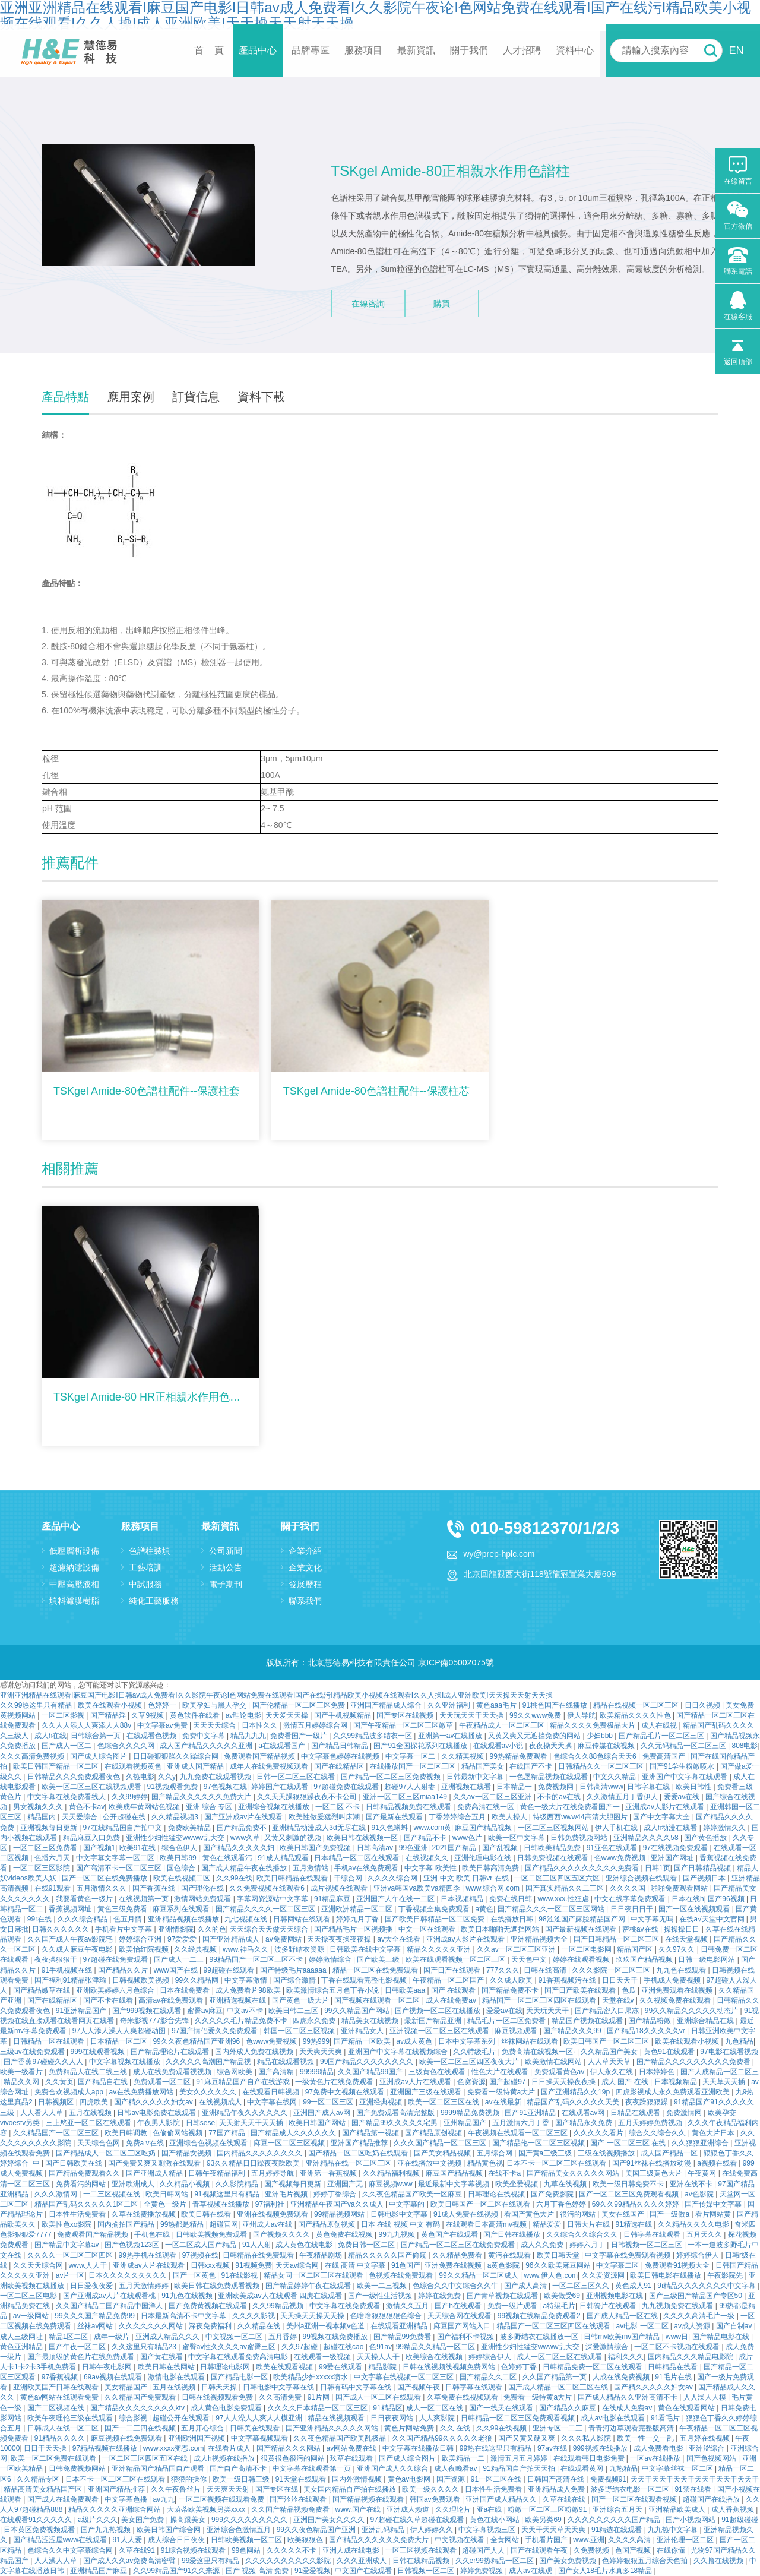 The image size is (760, 2576). What do you see at coordinates (695, 2479) in the screenshot?
I see `天天干天天干天天干天天干天天干天天干` at bounding box center [695, 2479].